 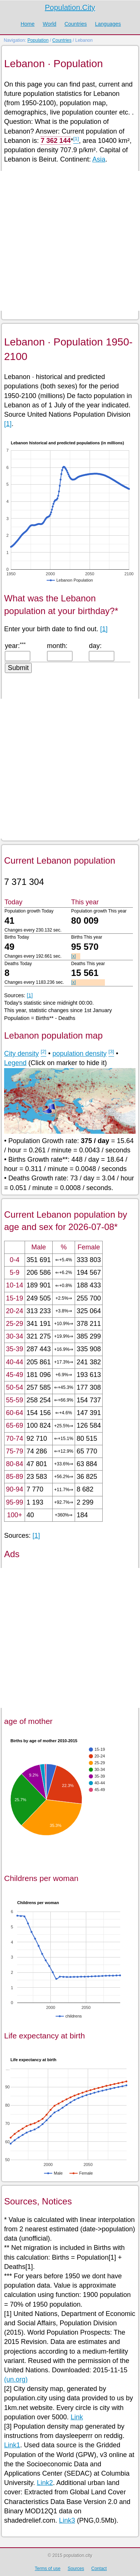 I want to click on Countries, so click(x=76, y=24).